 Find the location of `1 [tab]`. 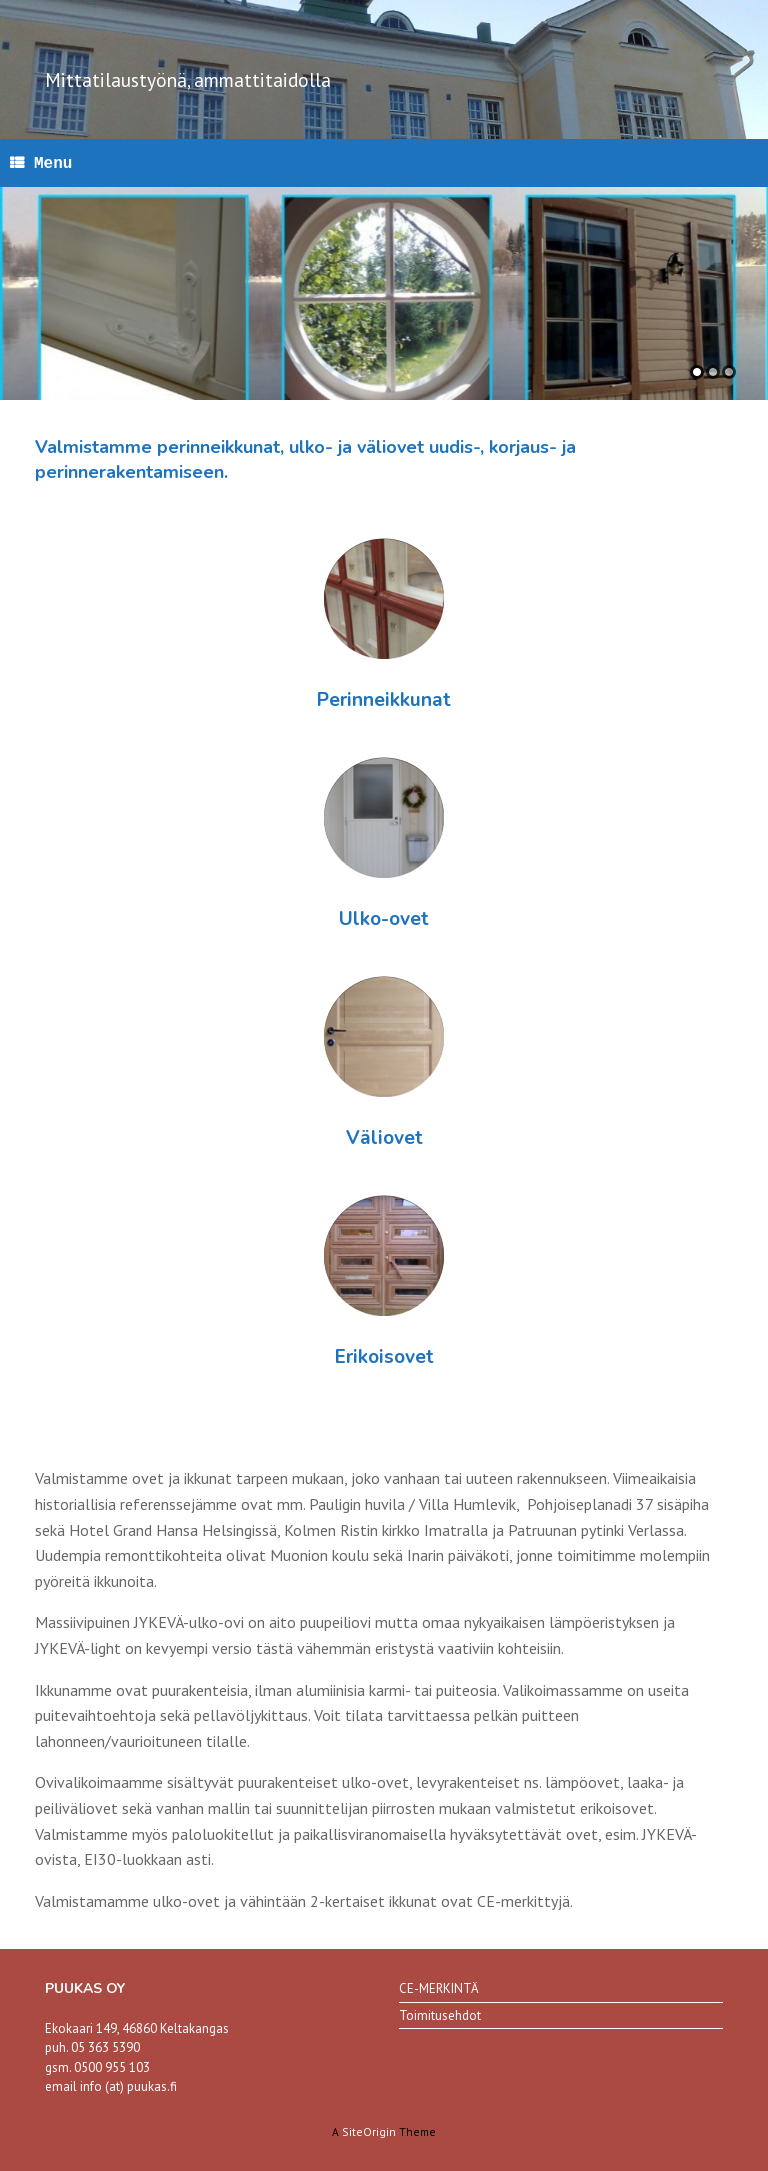

1 [tab] is located at coordinates (697, 372).